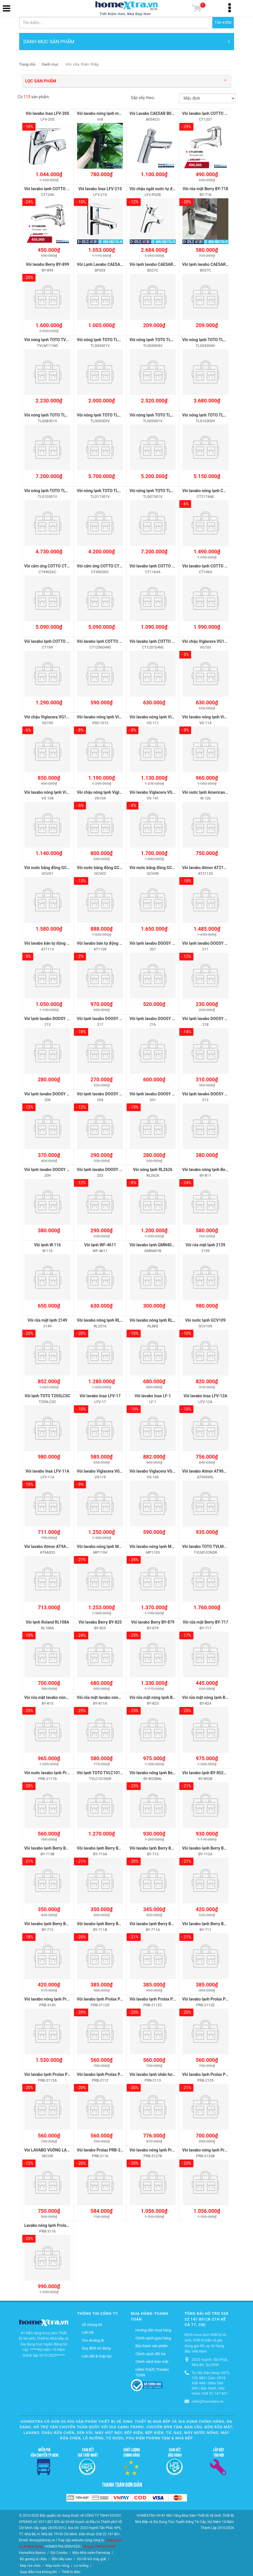 Image resolution: width=253 pixels, height=2576 pixels. What do you see at coordinates (208, 1921) in the screenshot?
I see `Vòi lavabo lạnh Berry BY-711` at bounding box center [208, 1921].